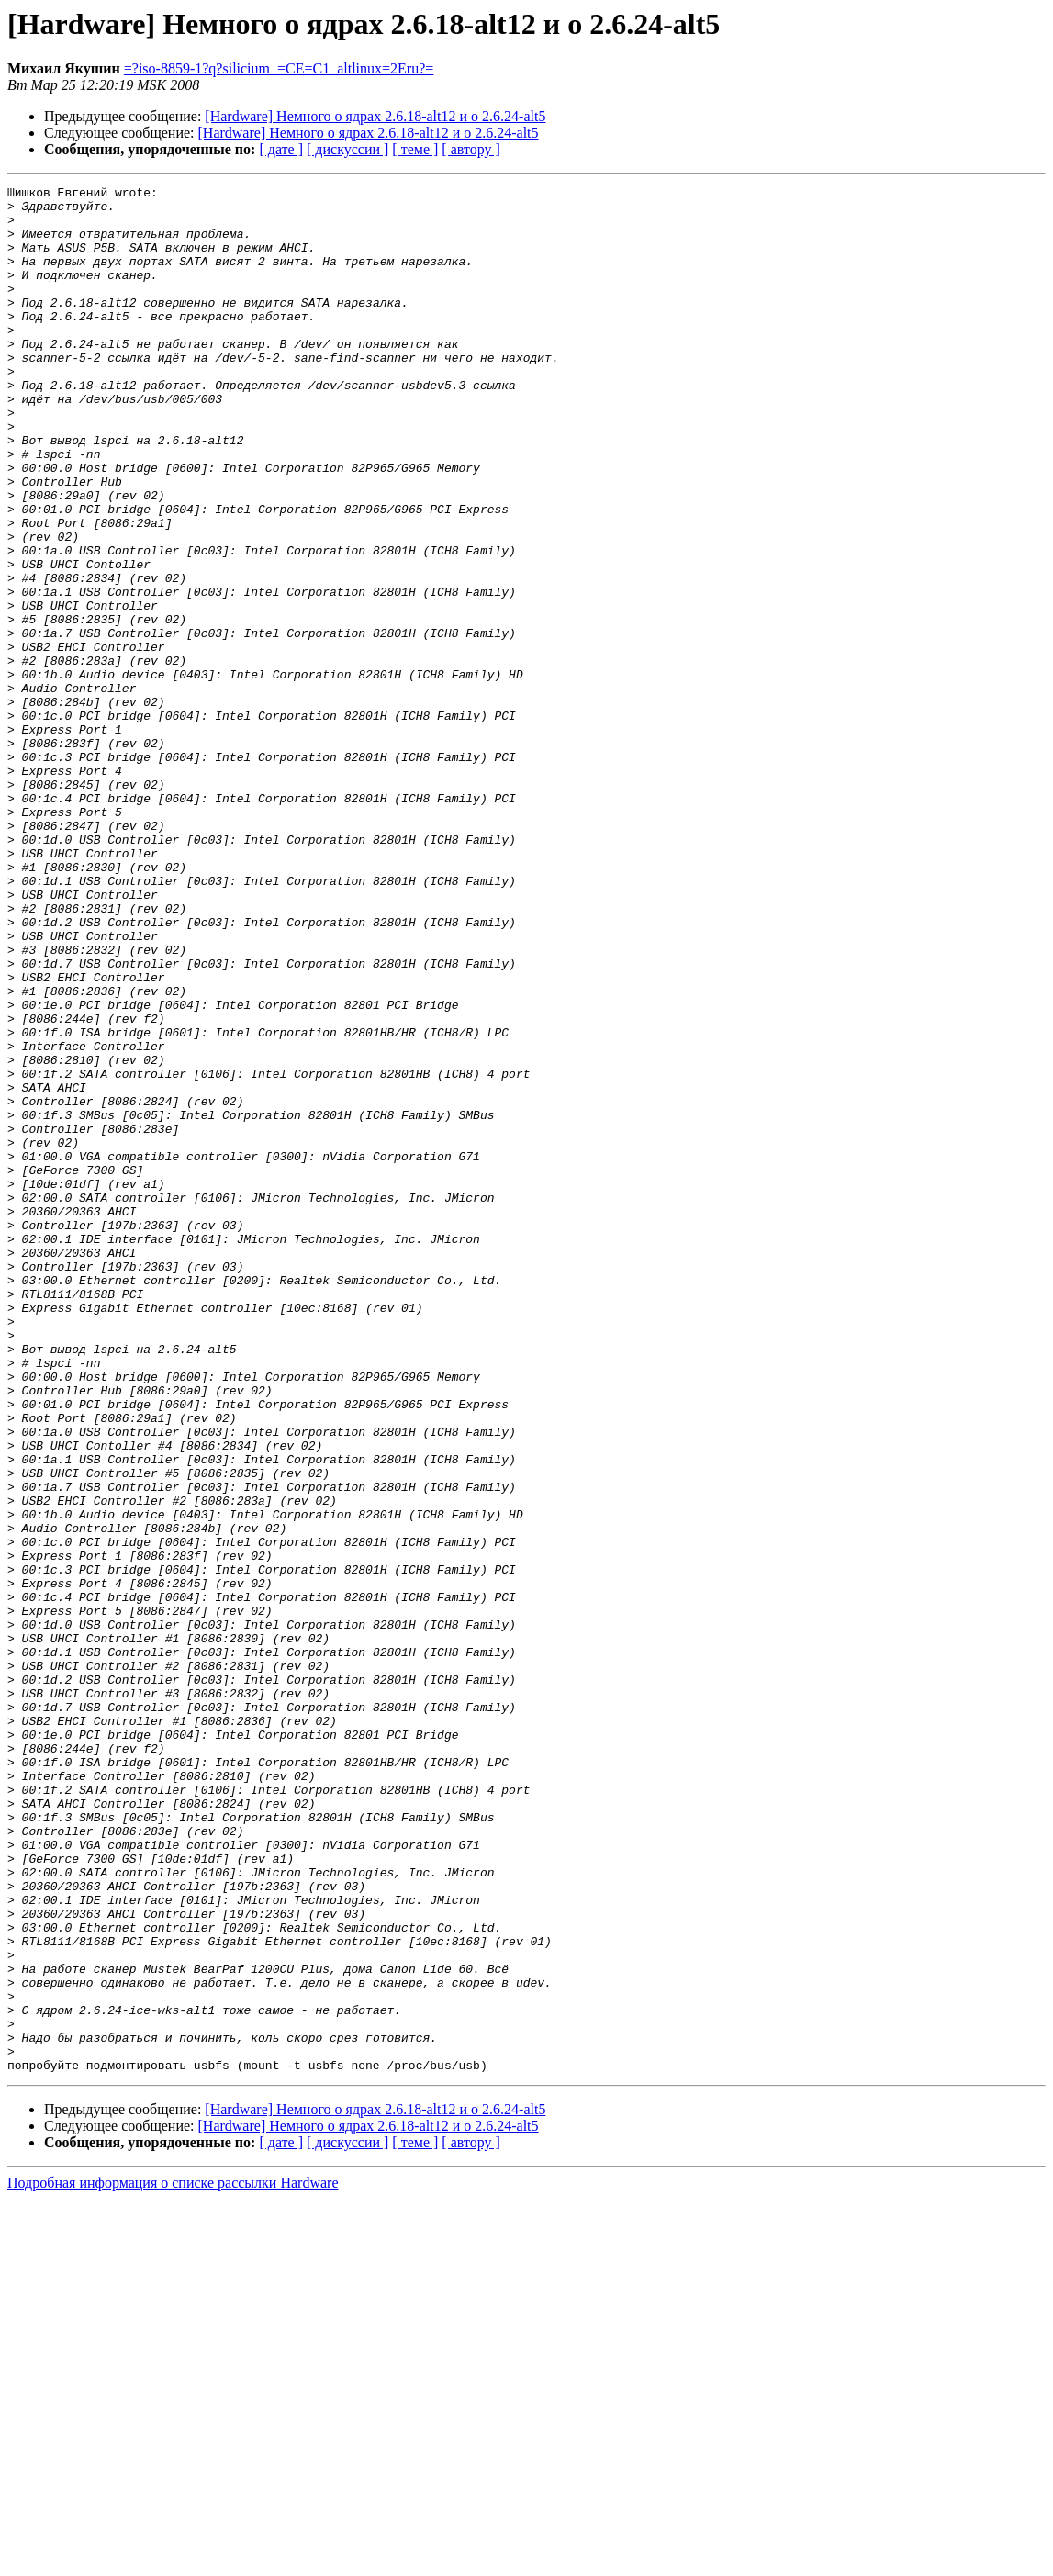 This screenshot has width=1053, height=2576. Describe the element at coordinates (281, 149) in the screenshot. I see `[ дате ]` at that location.